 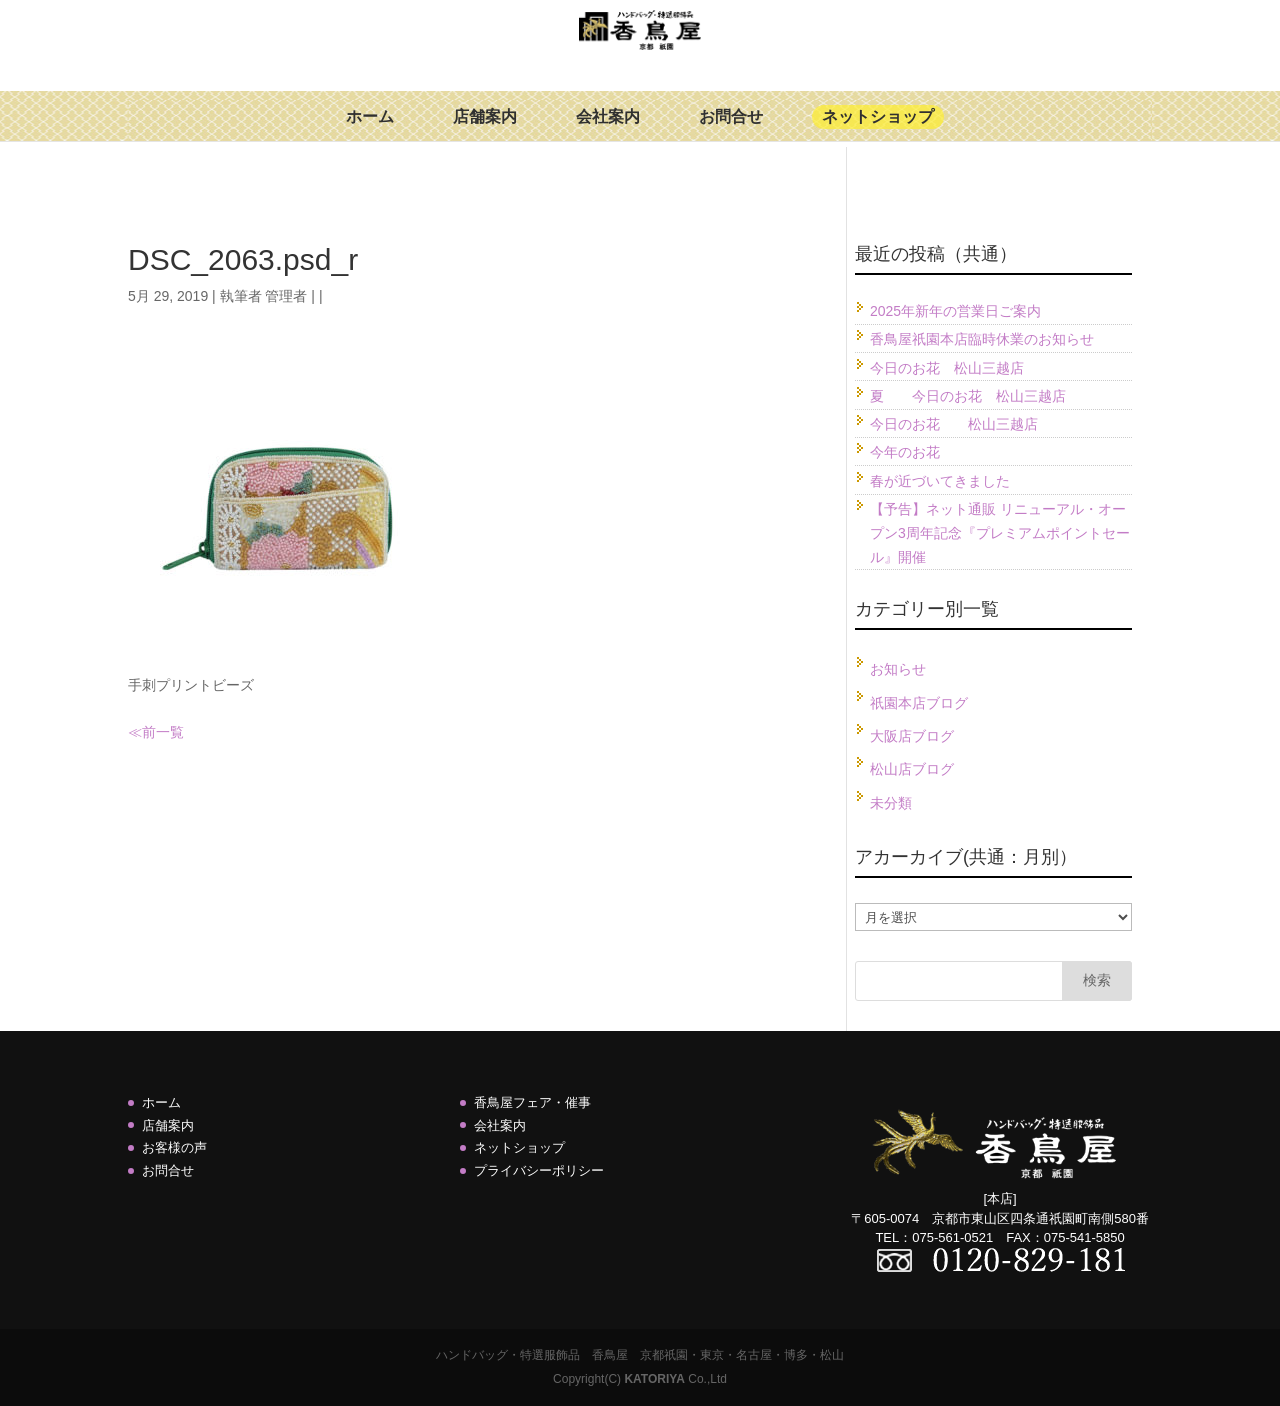 What do you see at coordinates (1000, 533) in the screenshot?
I see `【予告】ネット通販 リニューアル・オープン3周年記念『プレミアムポイントセール』開催` at bounding box center [1000, 533].